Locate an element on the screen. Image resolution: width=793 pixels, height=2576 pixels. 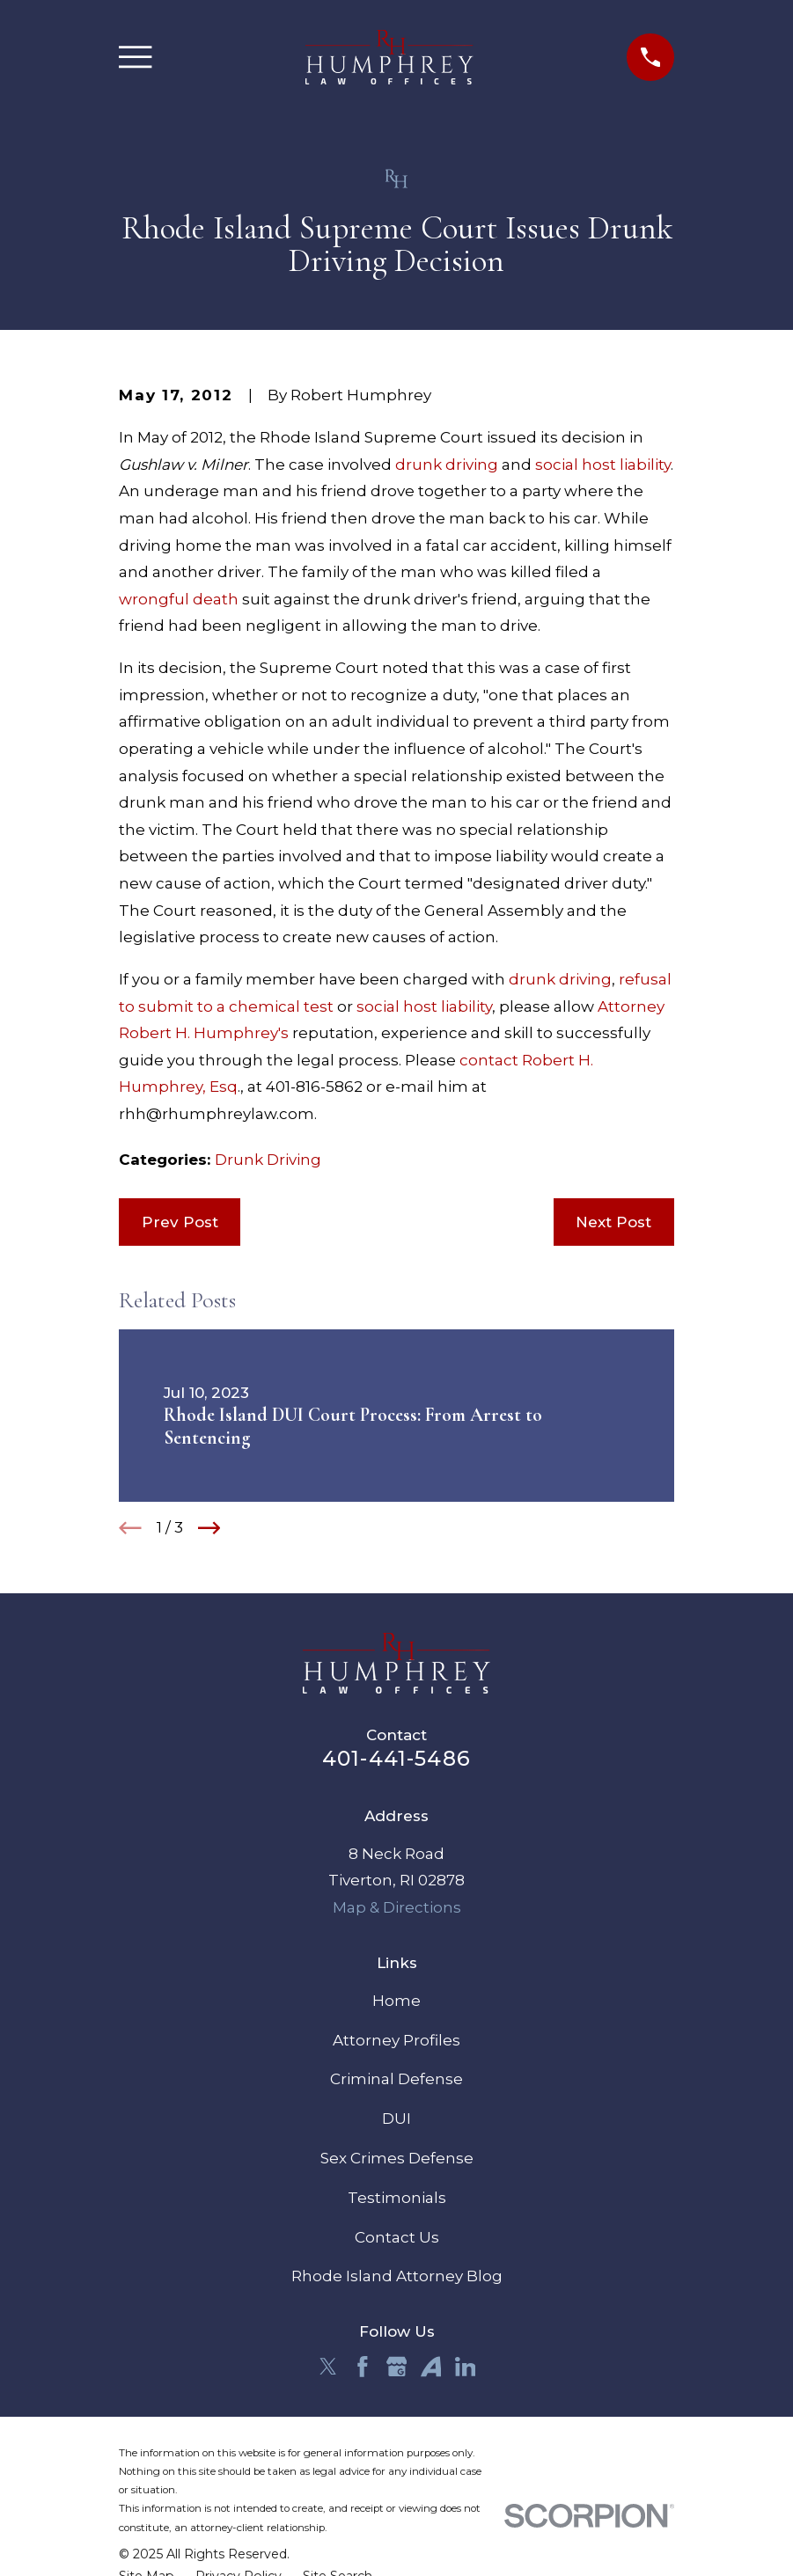
Next Post is located at coordinates (613, 1222).